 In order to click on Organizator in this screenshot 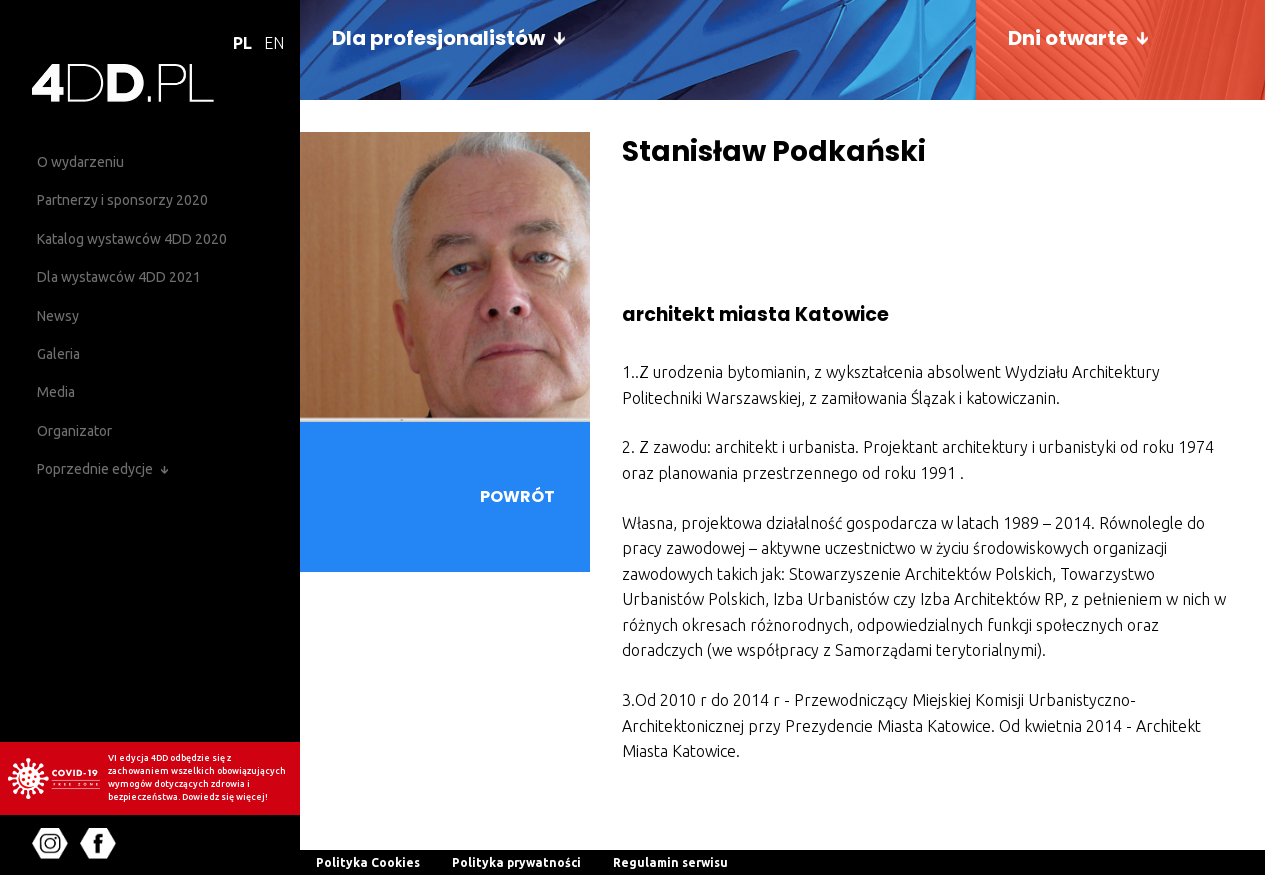, I will do `click(74, 431)`.